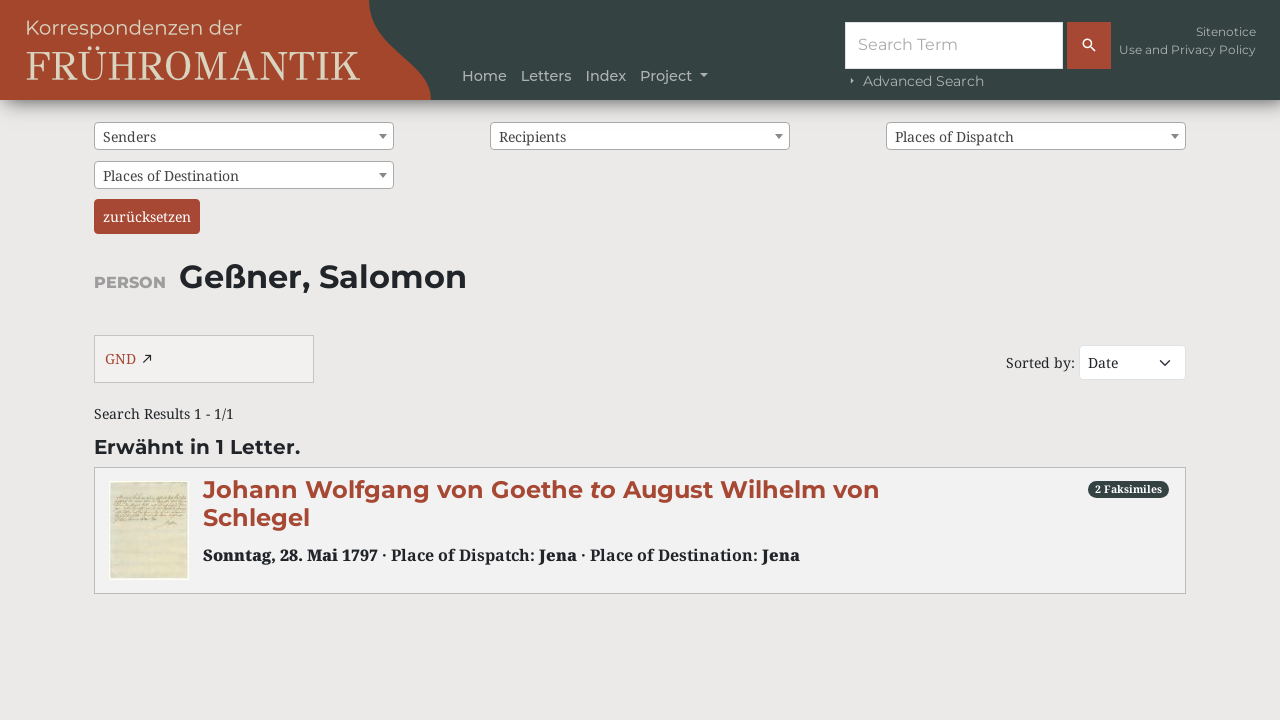 The height and width of the screenshot is (720, 1280). What do you see at coordinates (546, 76) in the screenshot?
I see `Letters` at bounding box center [546, 76].